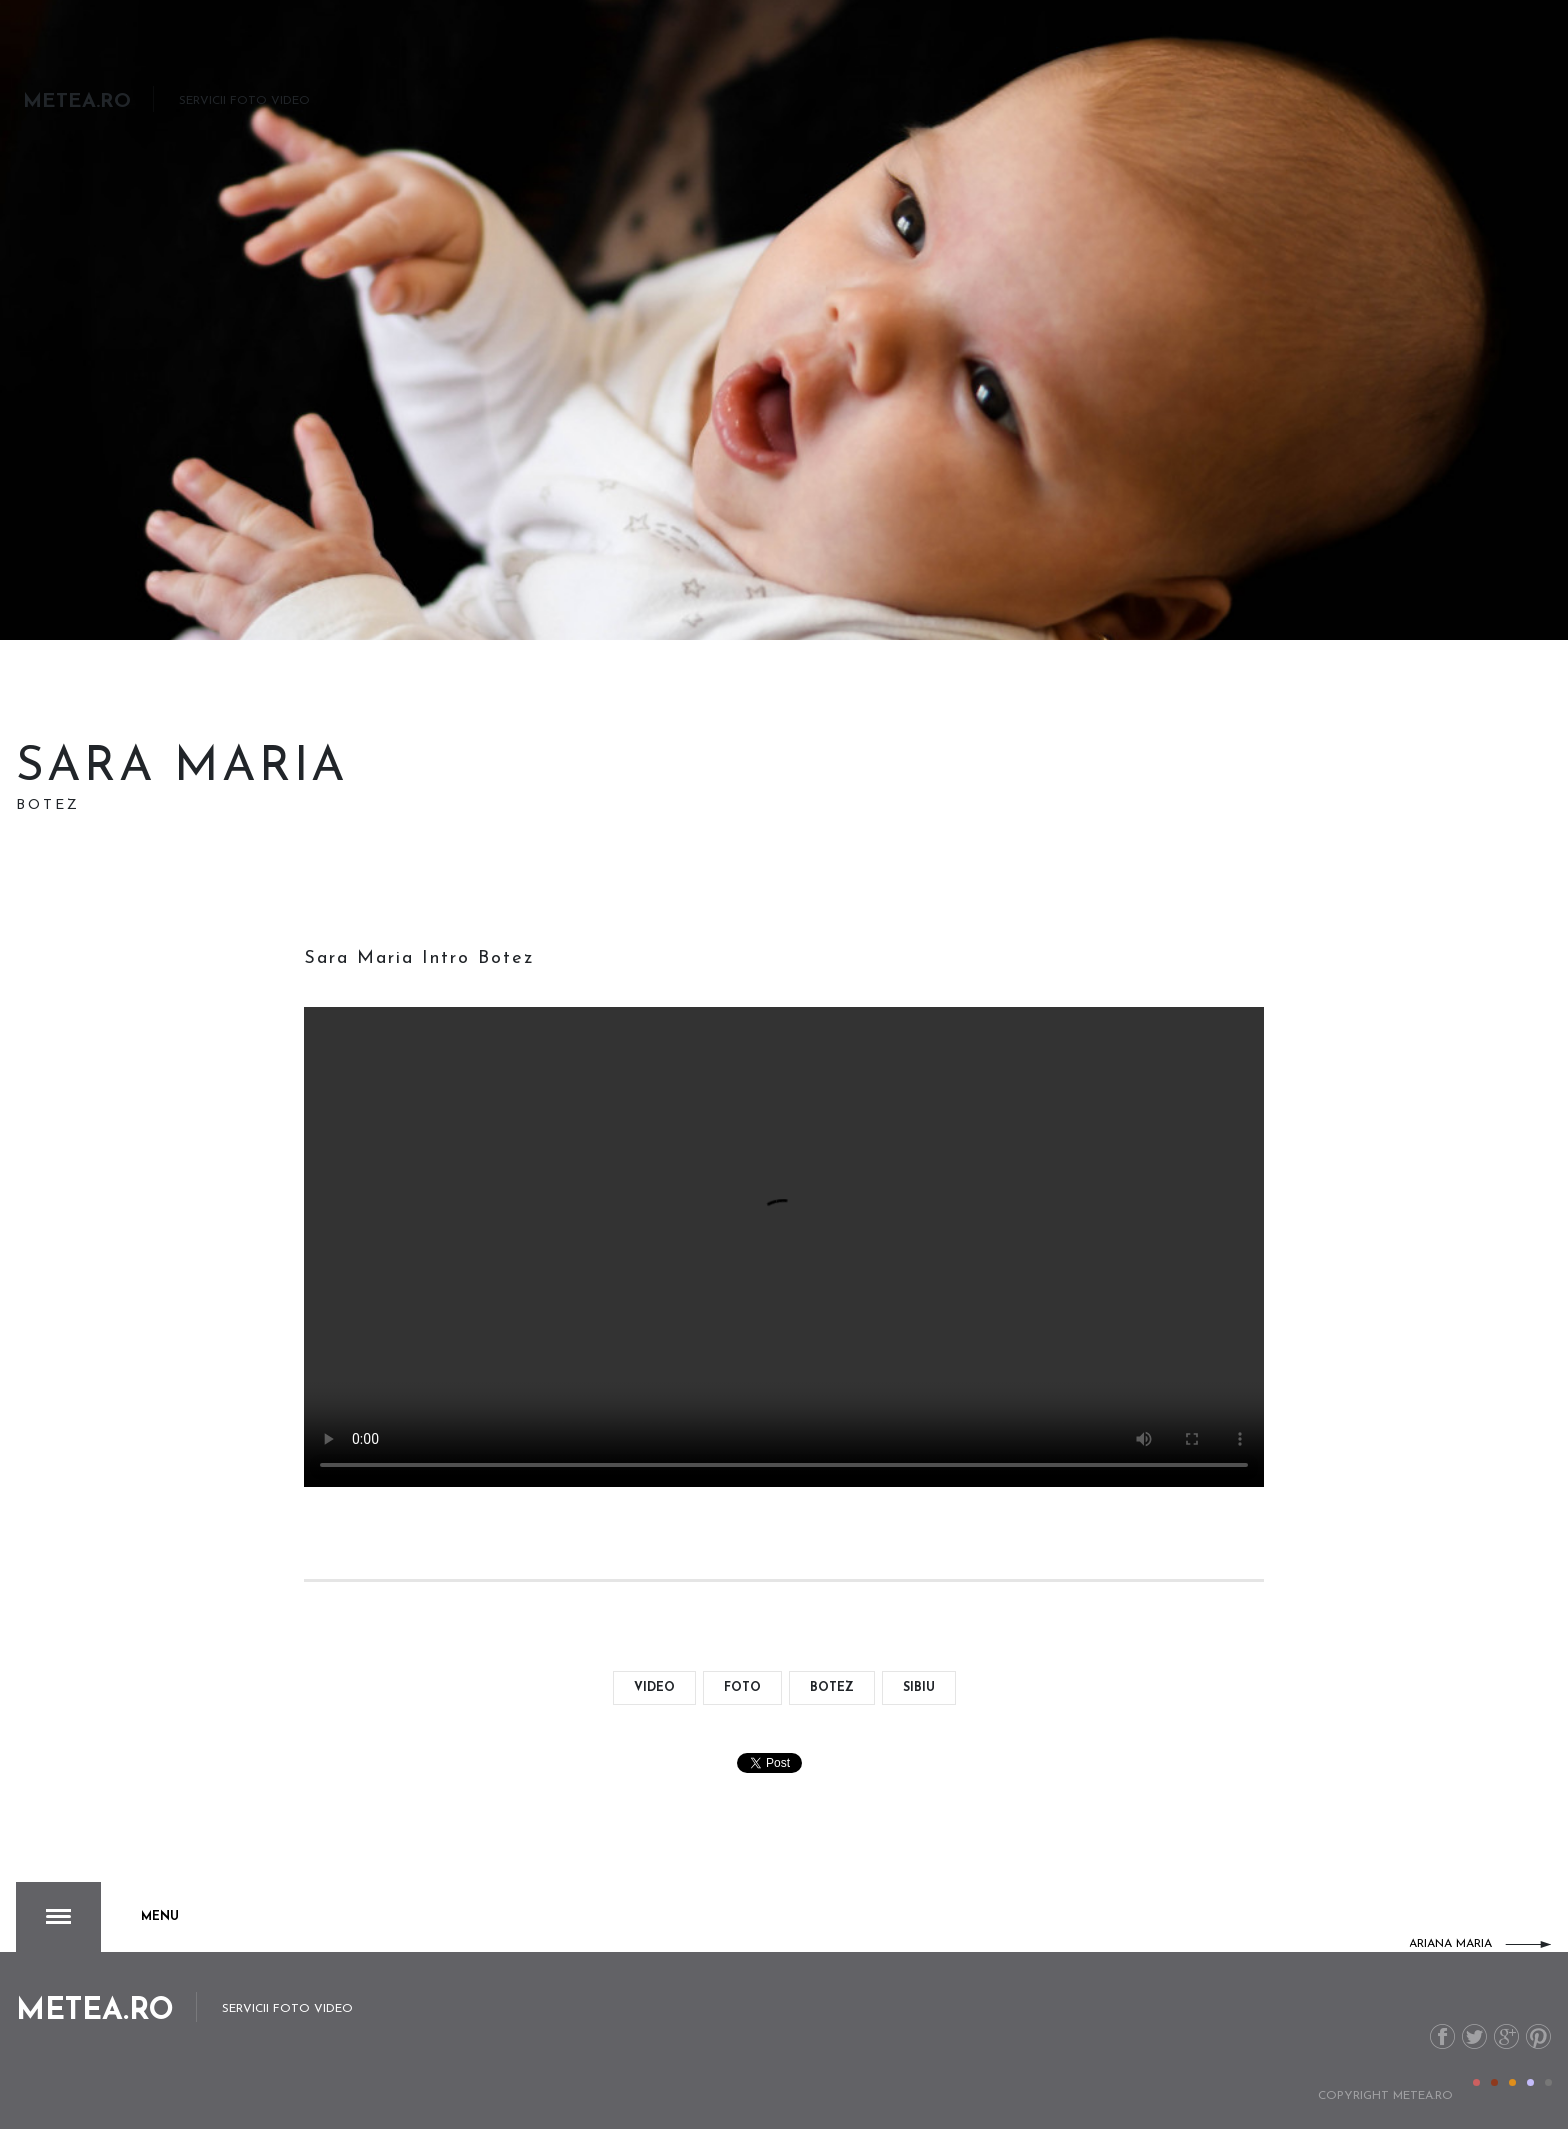 This screenshot has height=2129, width=1568. Describe the element at coordinates (1442, 2036) in the screenshot. I see `Facebook` at that location.